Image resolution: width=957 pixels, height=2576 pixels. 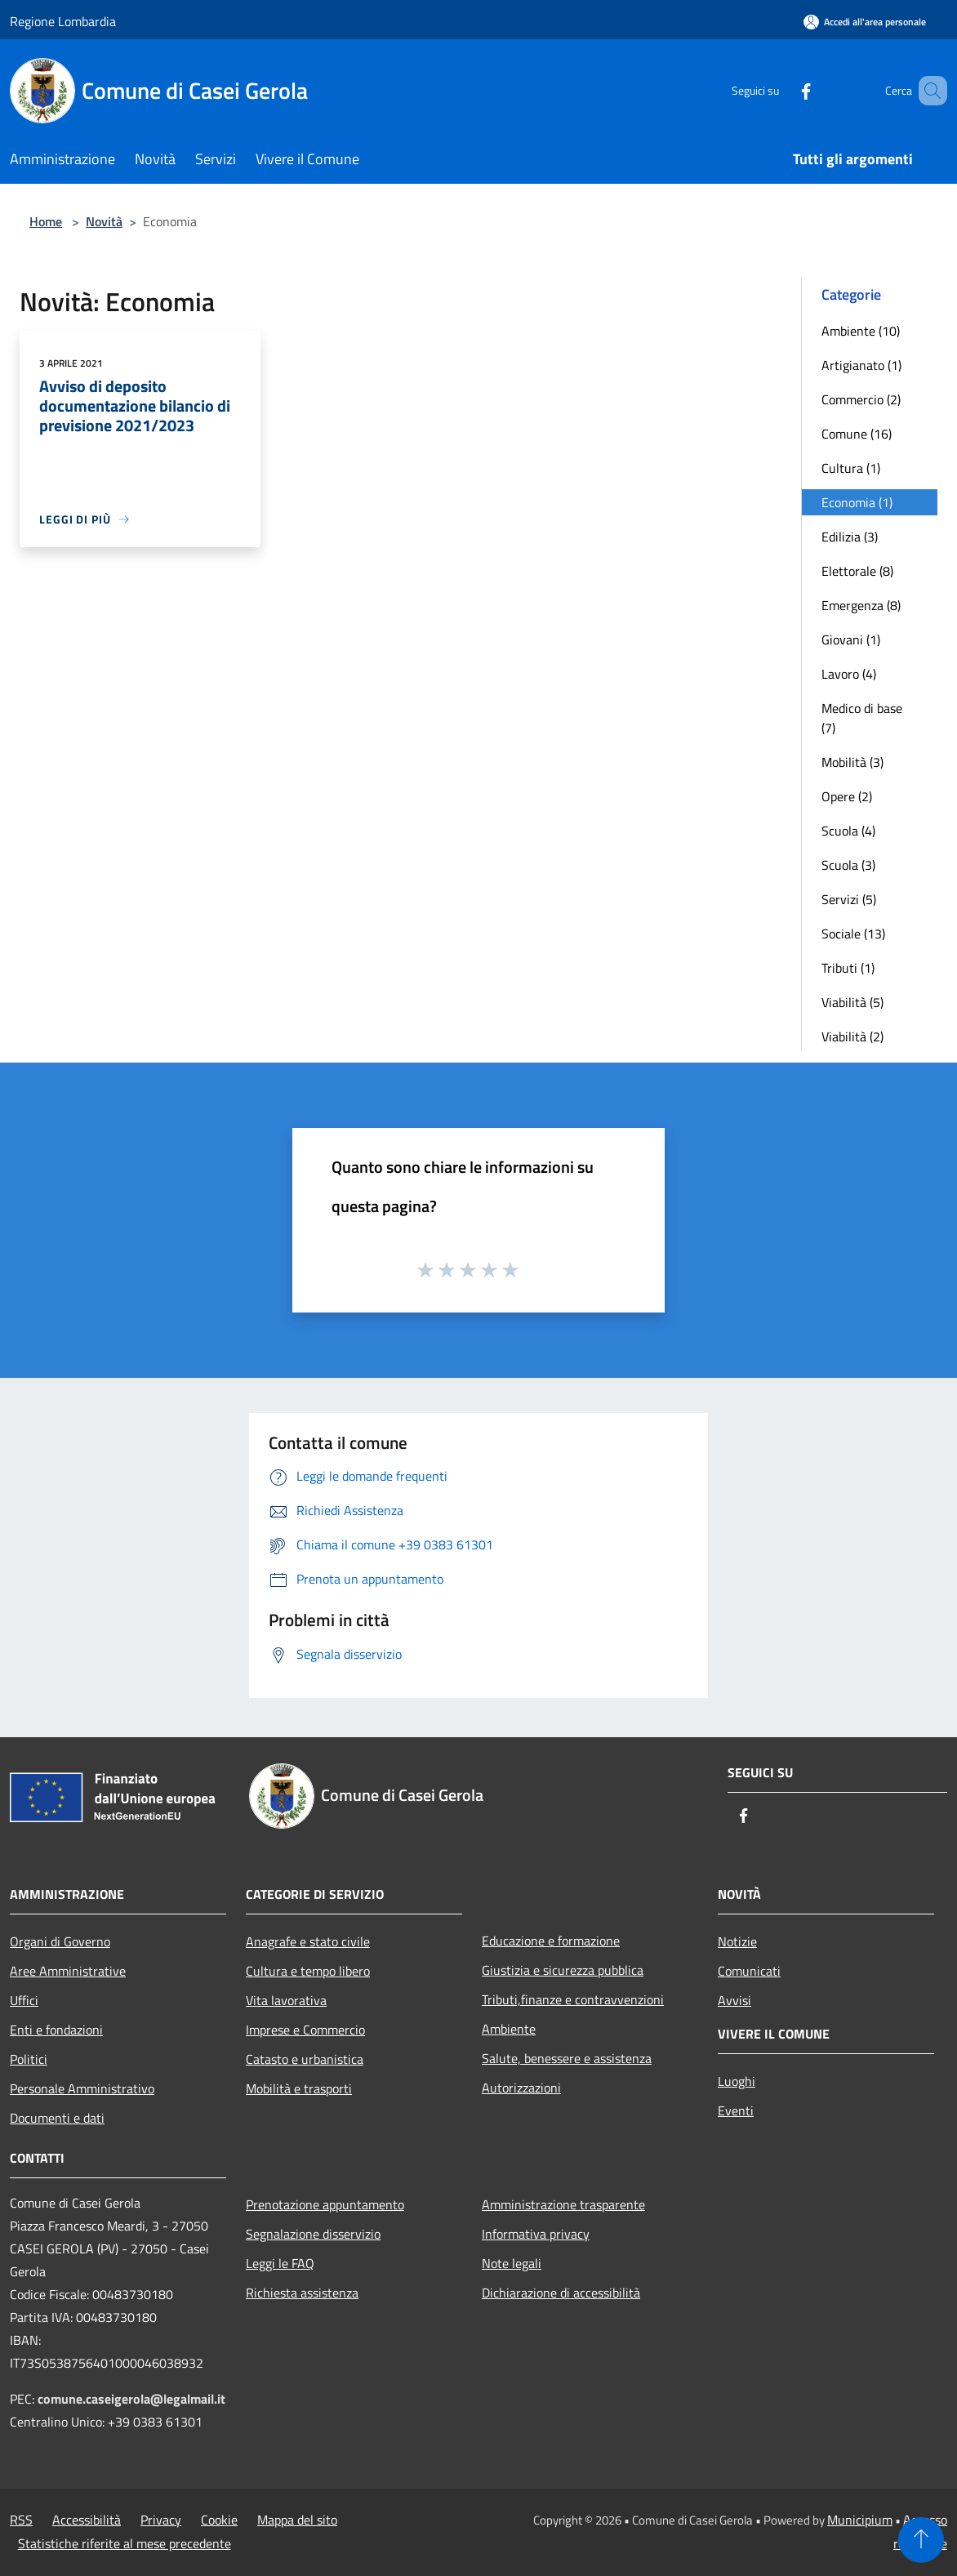 What do you see at coordinates (857, 571) in the screenshot?
I see `Elettorale (8)` at bounding box center [857, 571].